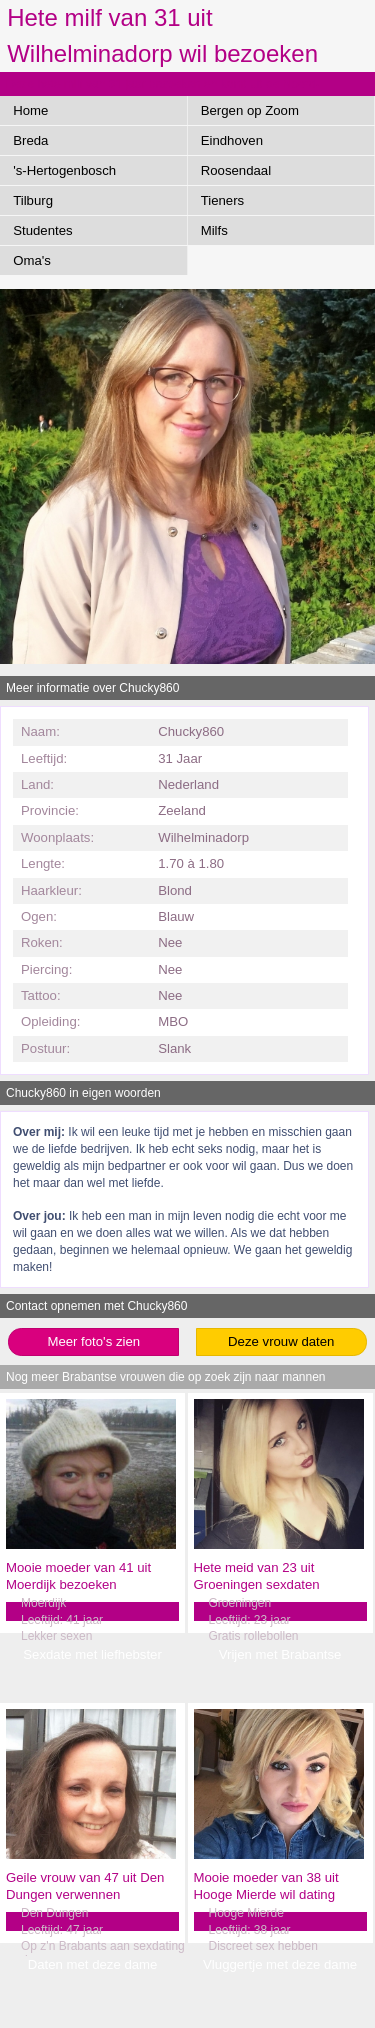 The width and height of the screenshot is (375, 2028). Describe the element at coordinates (93, 1341) in the screenshot. I see `Meer foto's zien` at that location.